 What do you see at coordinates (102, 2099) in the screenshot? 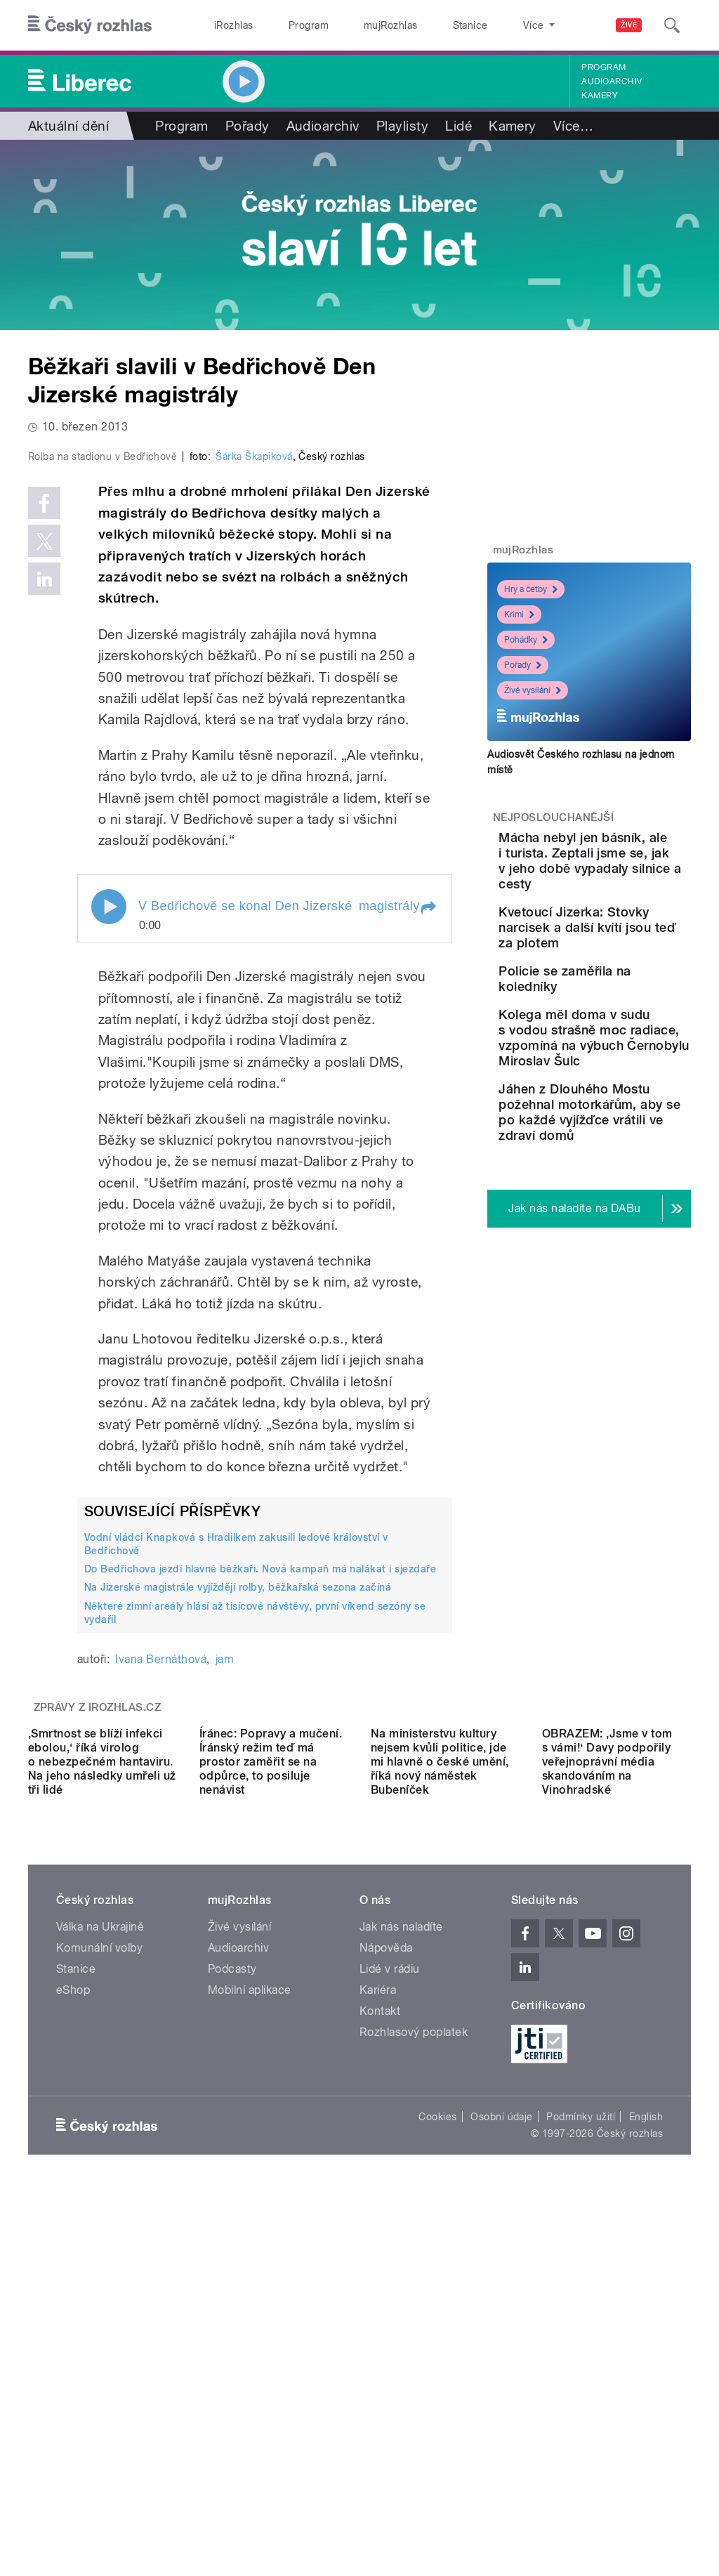
I see `‚Smrtnost se blíží infekci ebolou,‘ říká virolog o nebezpečném hantaviru. Na jeho následky umřeli už tři lidé` at bounding box center [102, 2099].